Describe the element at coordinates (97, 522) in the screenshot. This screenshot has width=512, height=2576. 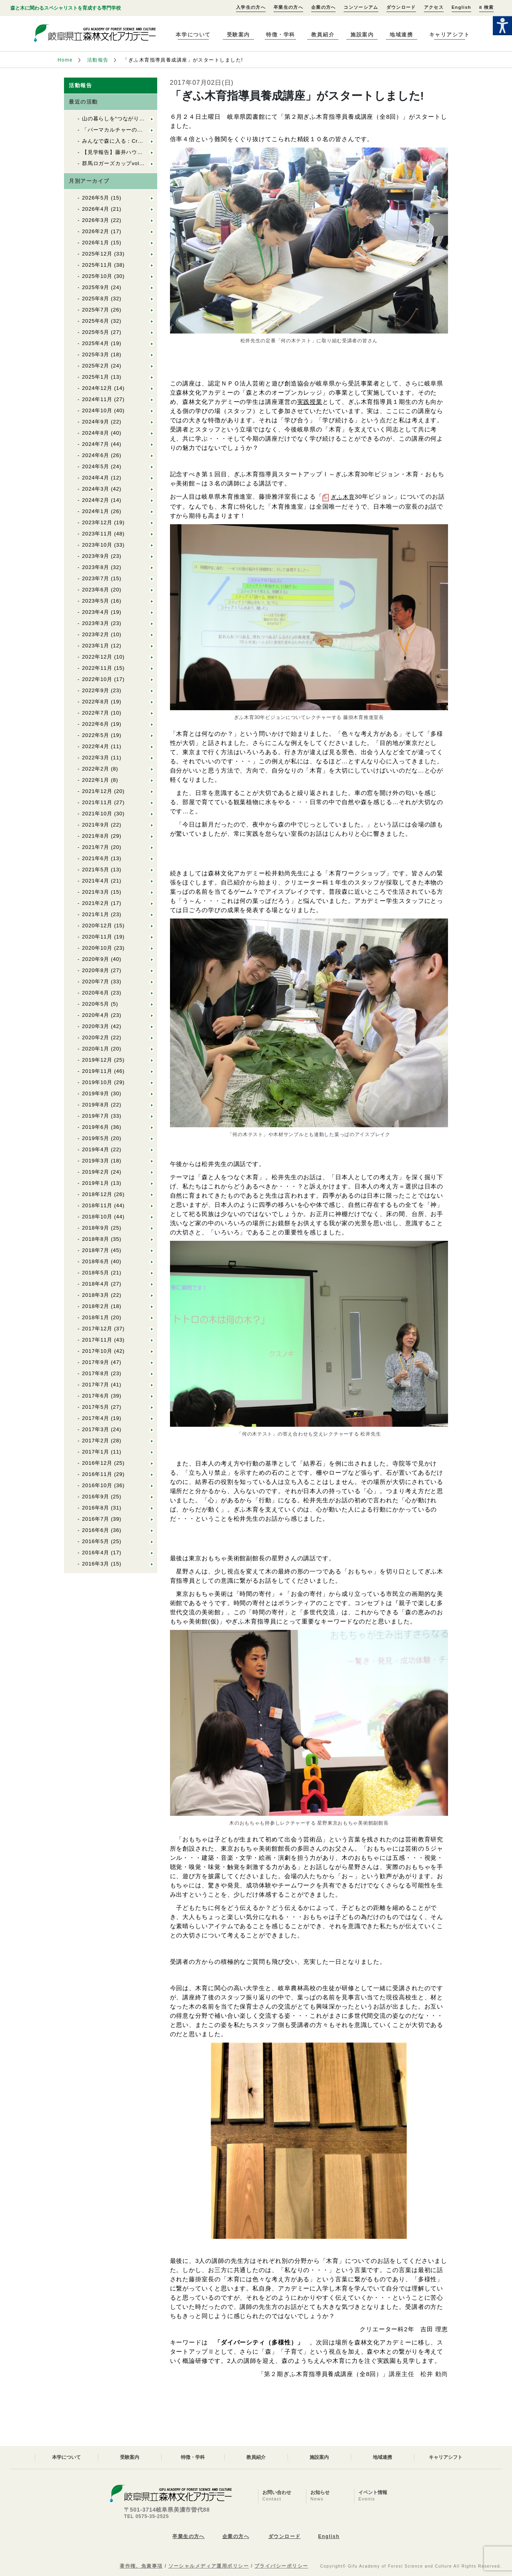
I see `2023年12月` at that location.